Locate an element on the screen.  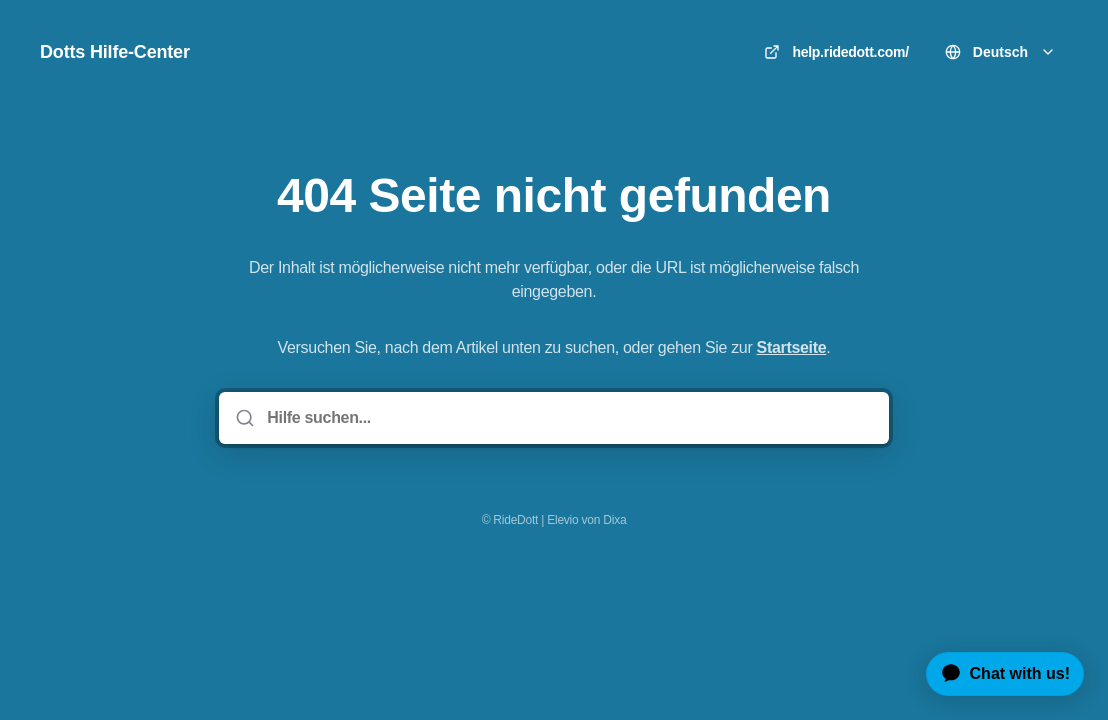
Startseite is located at coordinates (792, 347).